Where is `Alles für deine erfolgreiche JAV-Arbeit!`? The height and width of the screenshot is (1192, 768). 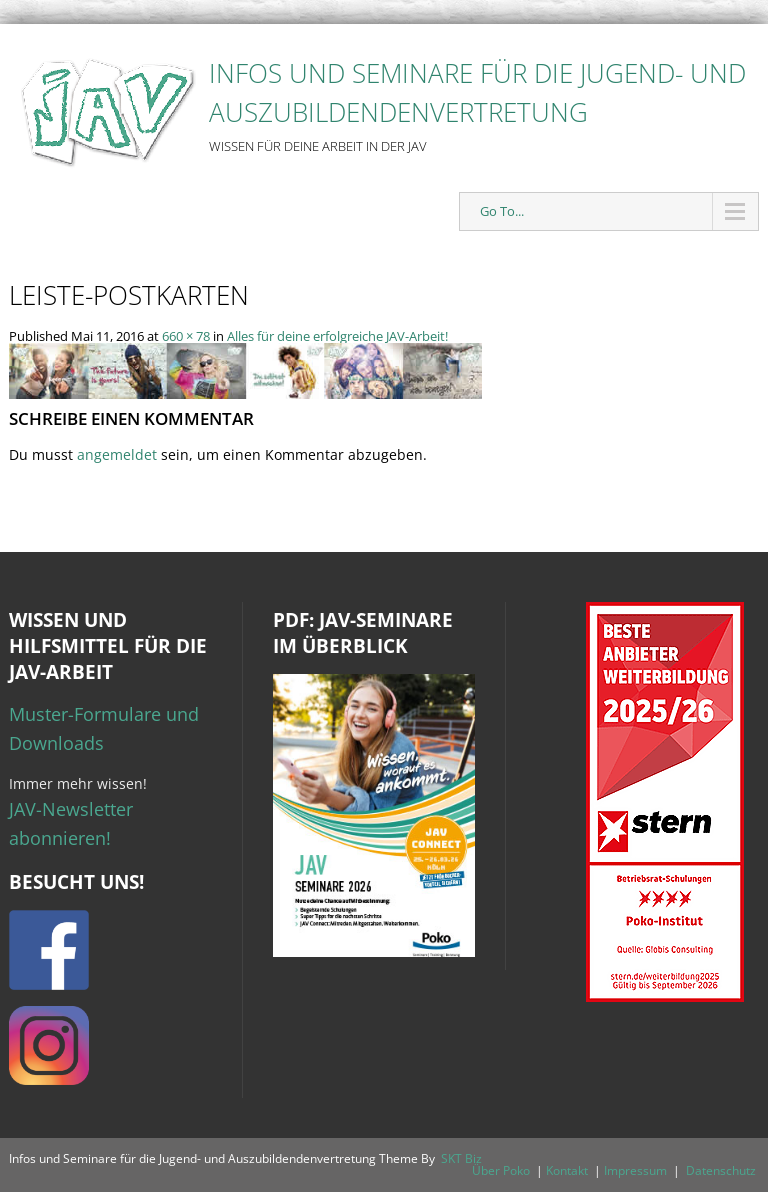
Alles für deine erfolgreiche JAV-Arbeit! is located at coordinates (337, 336).